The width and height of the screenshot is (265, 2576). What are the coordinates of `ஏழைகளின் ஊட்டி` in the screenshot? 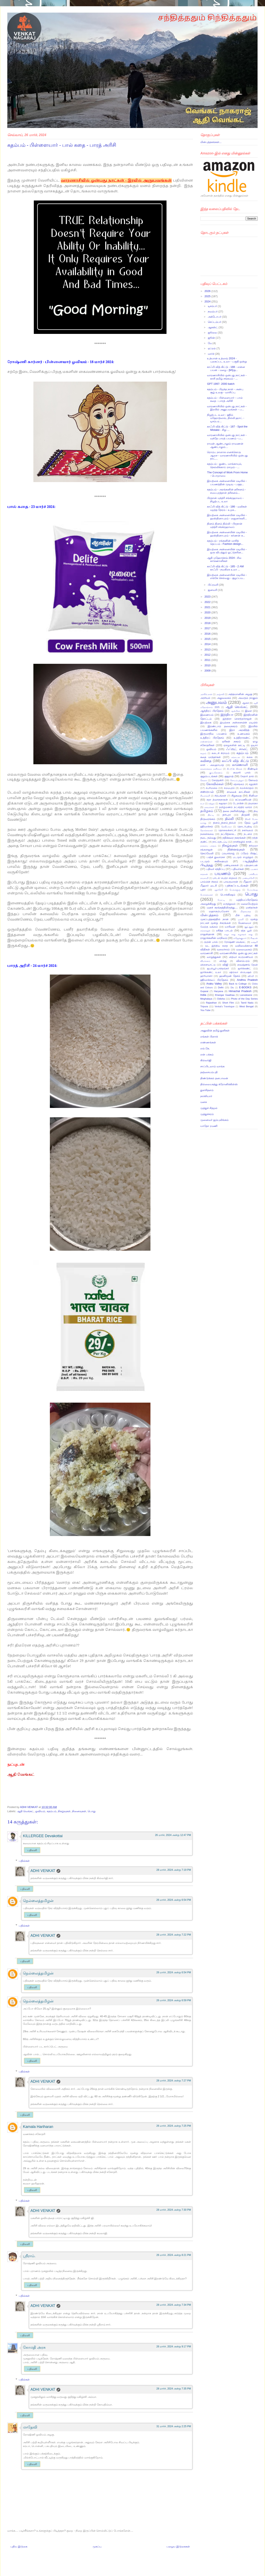 It's located at (234, 745).